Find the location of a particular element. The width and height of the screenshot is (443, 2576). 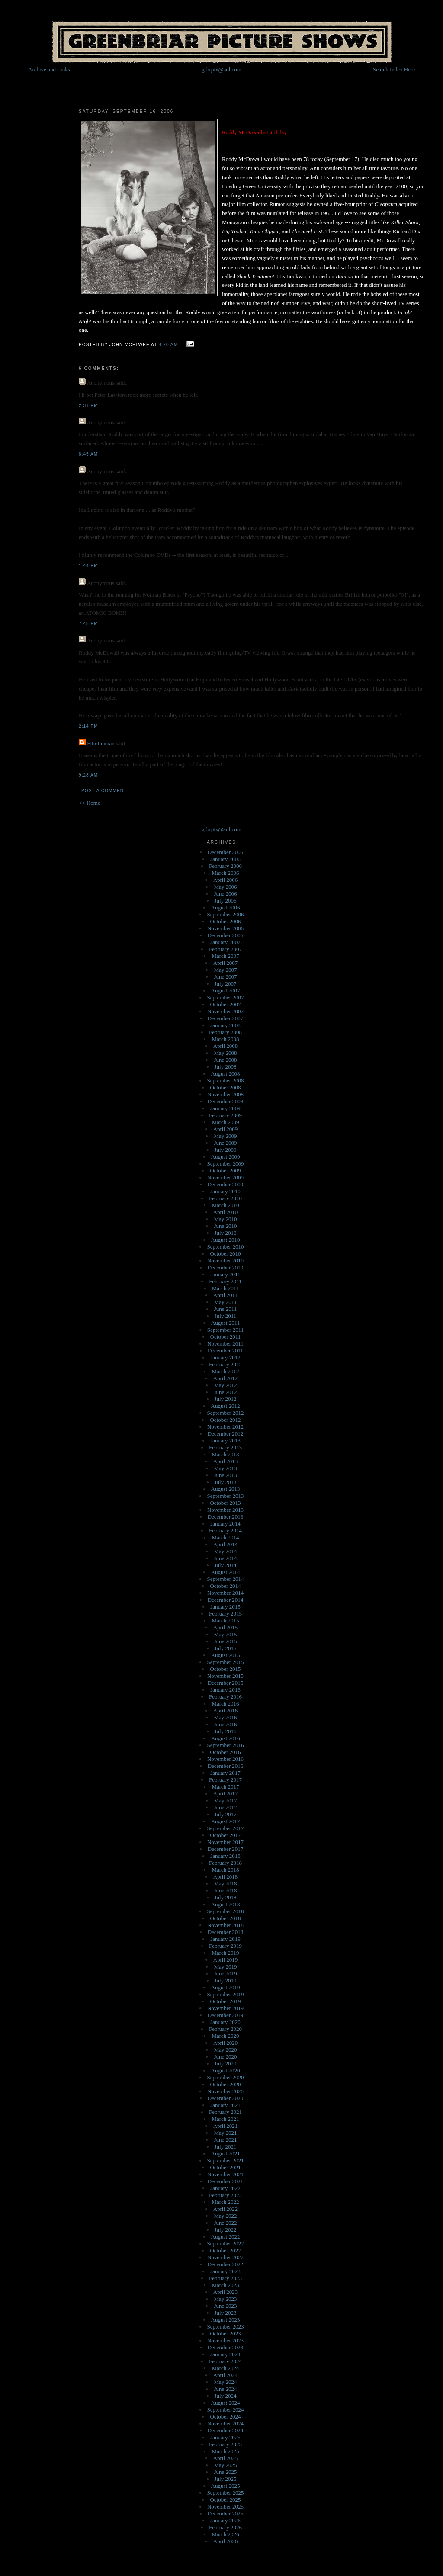

August 2023 is located at coordinates (225, 2319).